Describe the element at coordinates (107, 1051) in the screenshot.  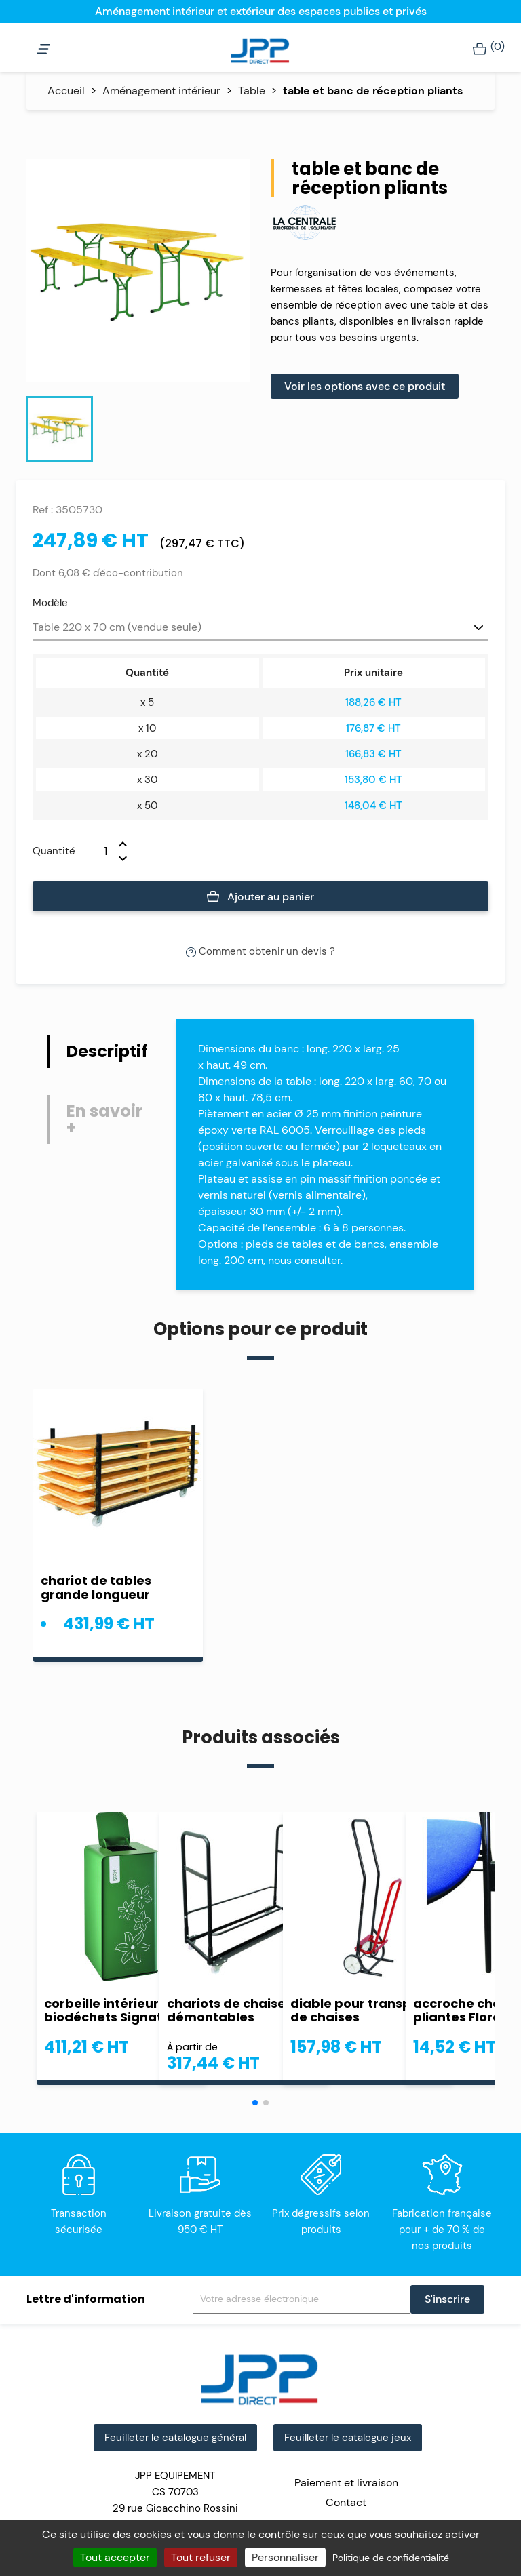
I see `Descriptif [tab]` at that location.